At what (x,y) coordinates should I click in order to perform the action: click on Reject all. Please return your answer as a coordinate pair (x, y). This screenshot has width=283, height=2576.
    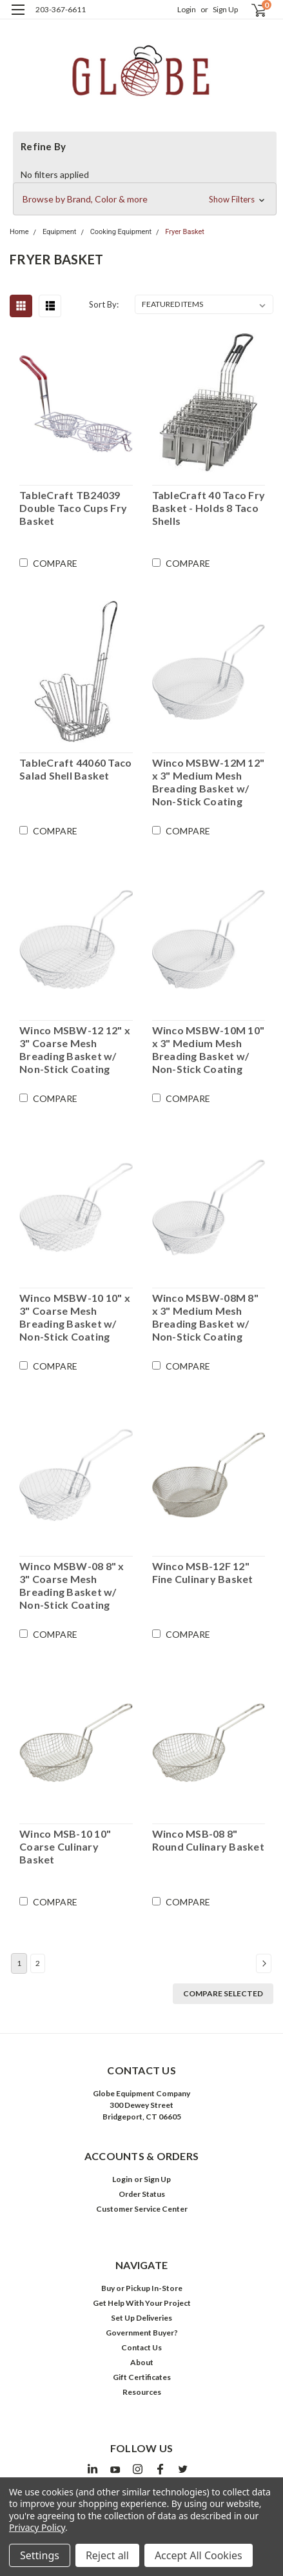
    Looking at the image, I should click on (107, 2555).